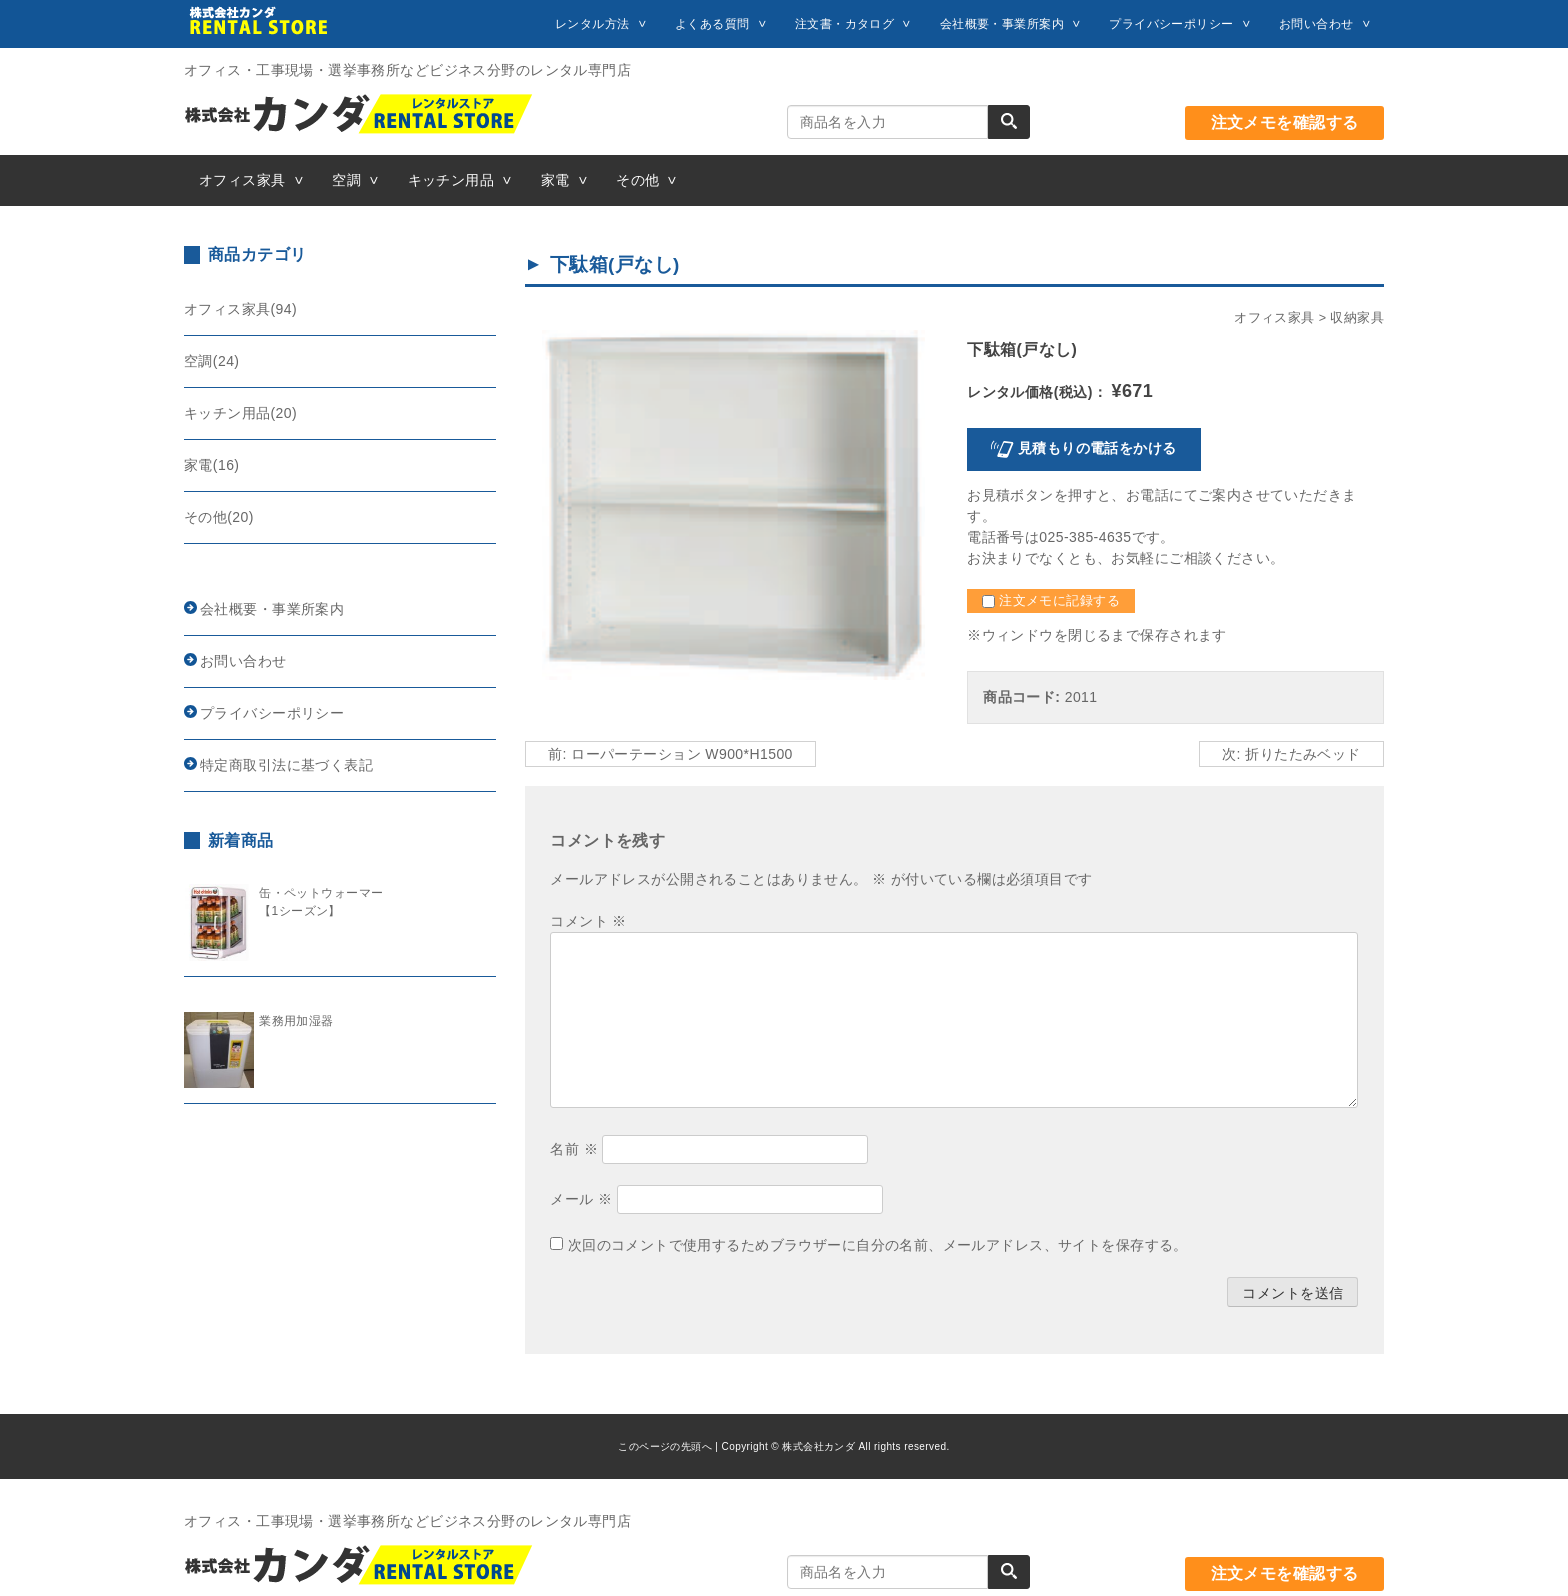 The height and width of the screenshot is (1596, 1568). Describe the element at coordinates (592, 24) in the screenshot. I see `レンタル方法` at that location.